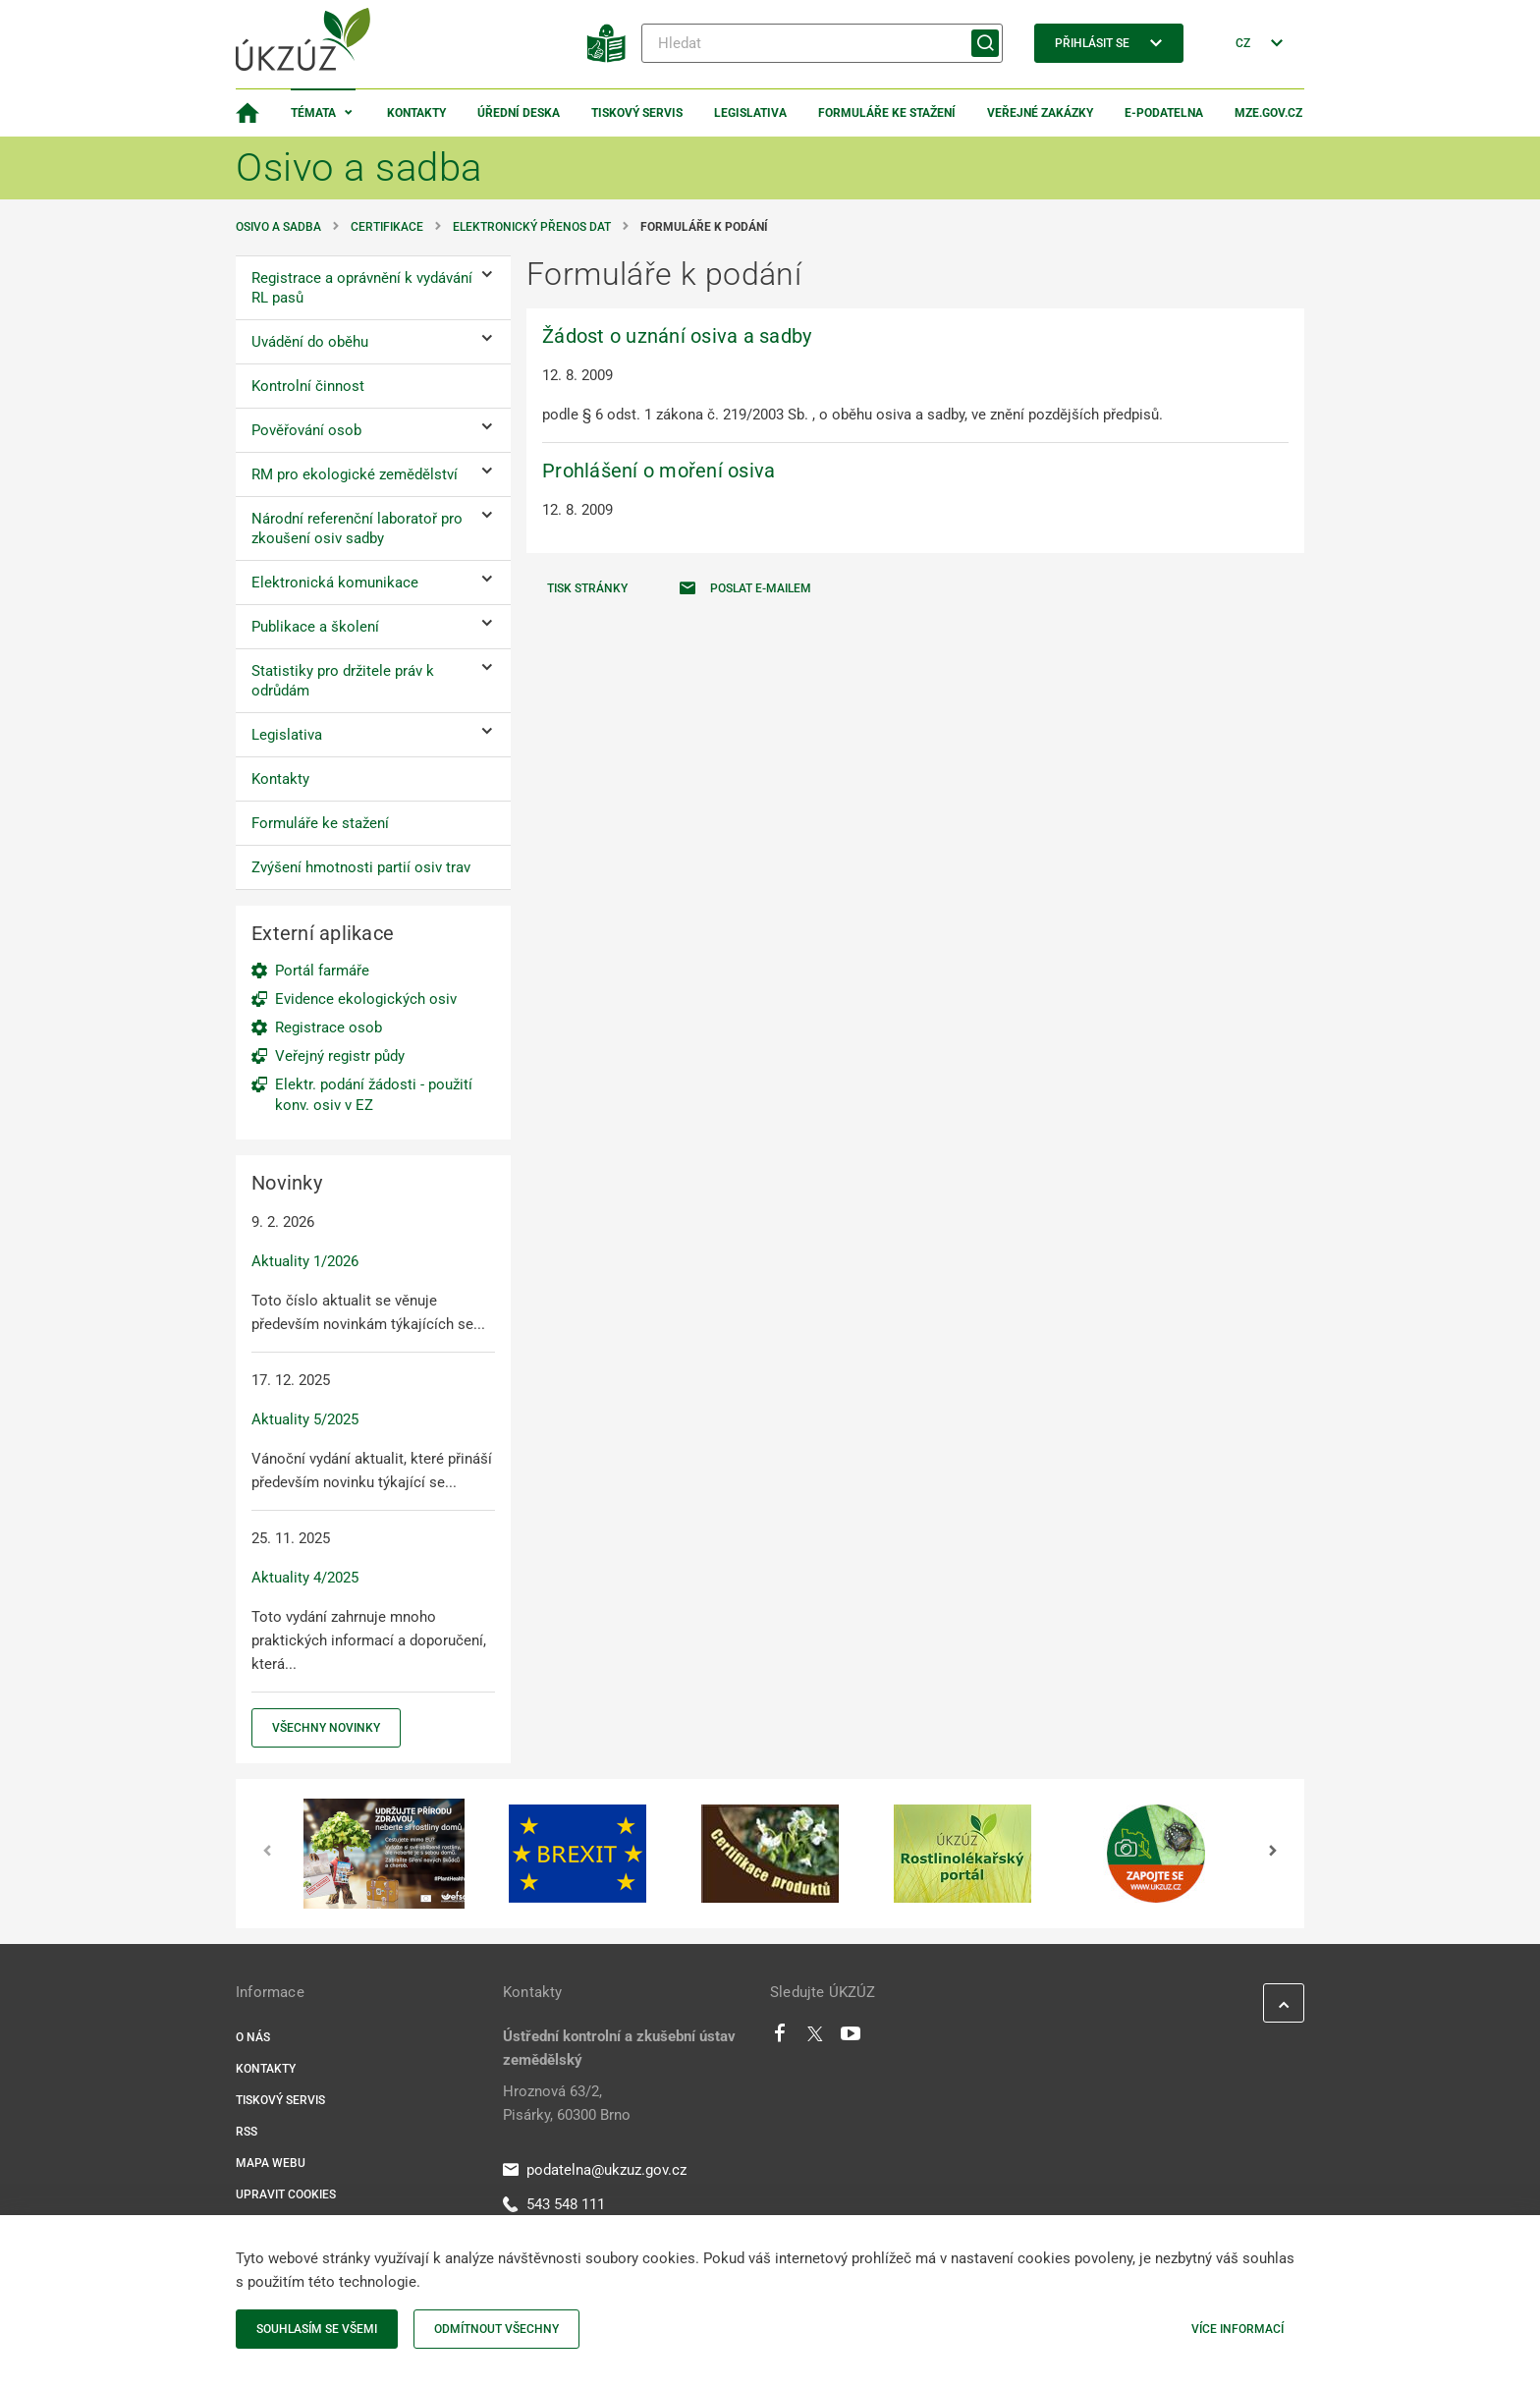  Describe the element at coordinates (328, 1027) in the screenshot. I see `Registrace osob` at that location.